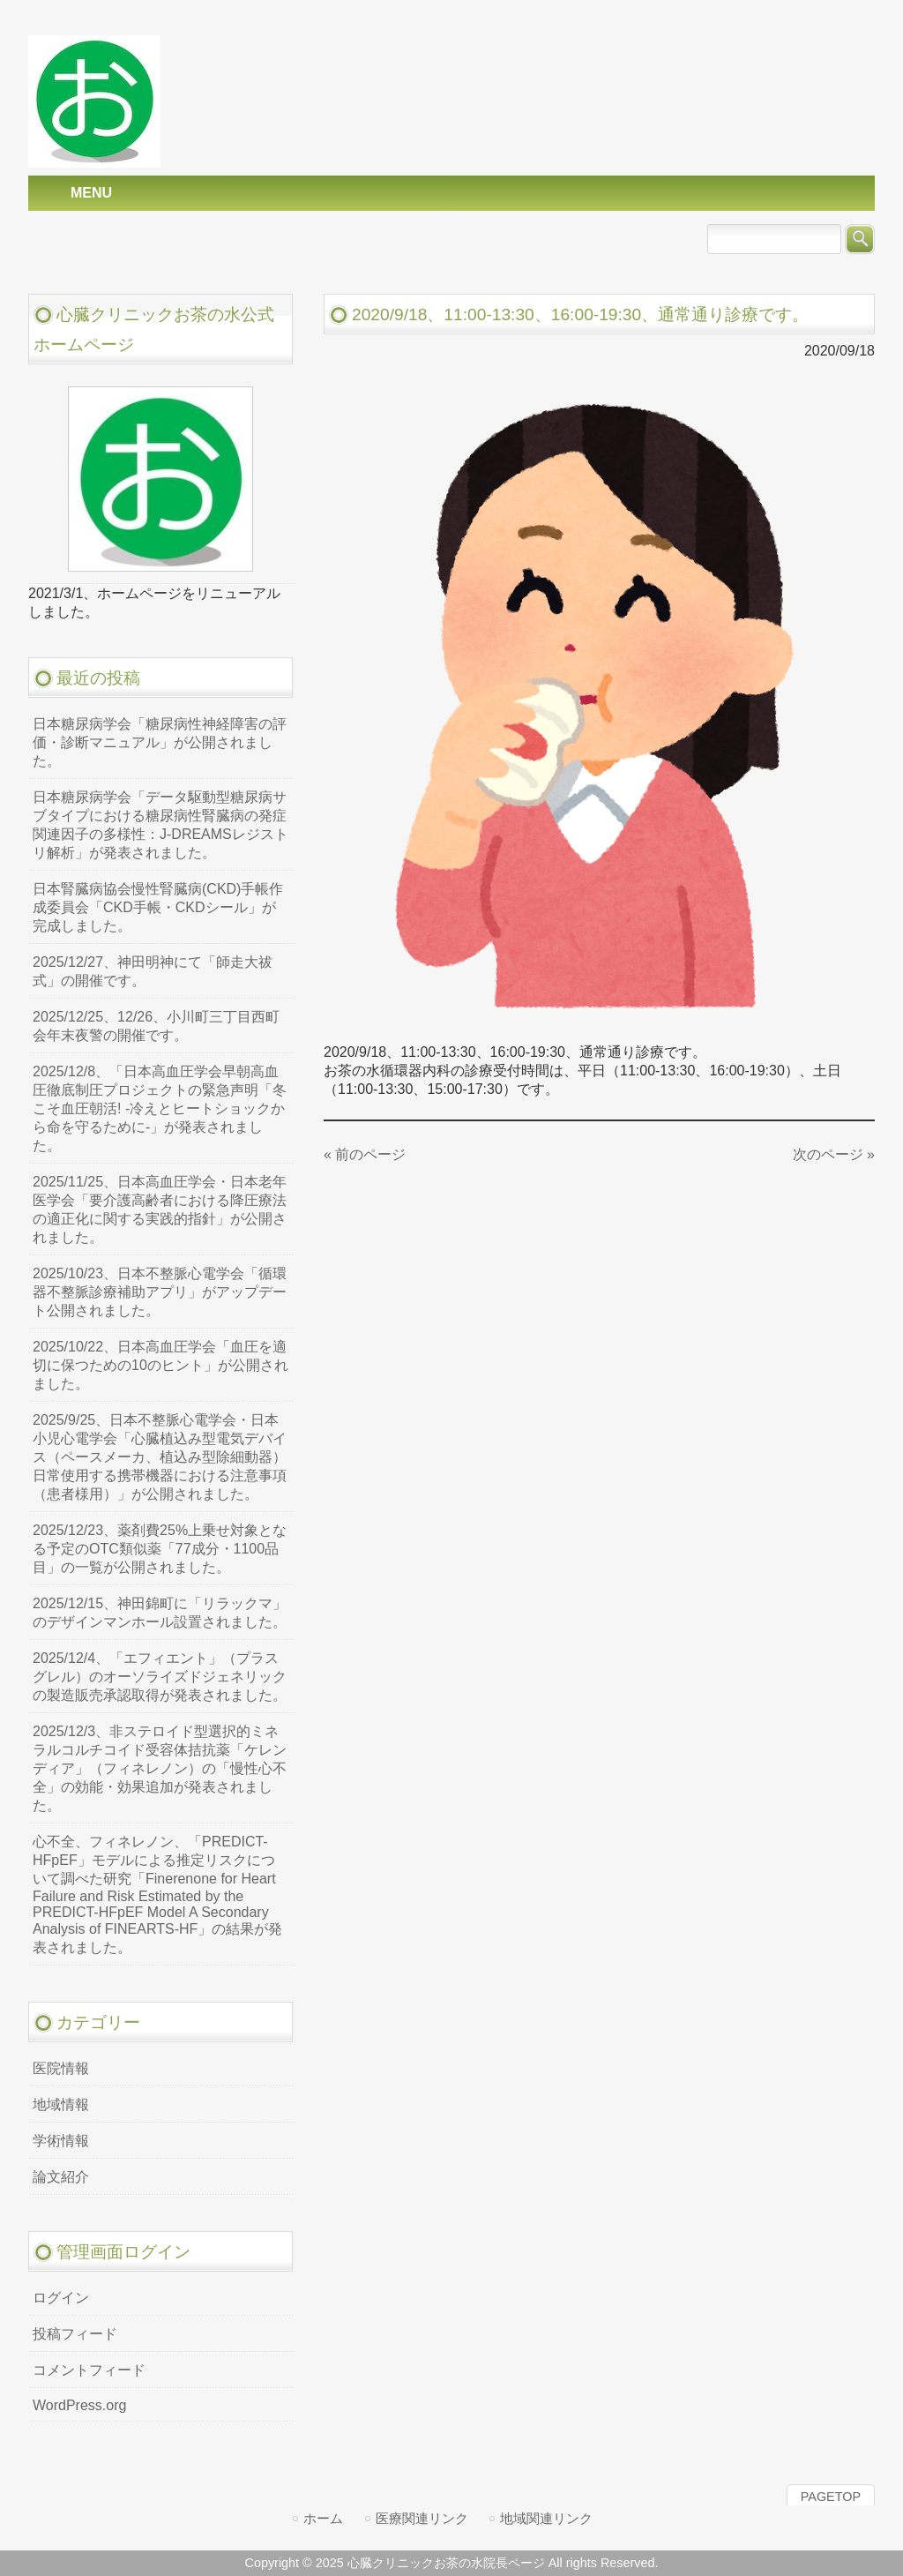 The height and width of the screenshot is (2576, 903). What do you see at coordinates (160, 1108) in the screenshot?
I see `2025/12/8、「日本高血圧学会早朝高血圧徹底制圧プロジェクトの緊急声明「冬こそ血圧朝活! -冷えとヒートショックから命を守るために-」が発表されました。` at bounding box center [160, 1108].